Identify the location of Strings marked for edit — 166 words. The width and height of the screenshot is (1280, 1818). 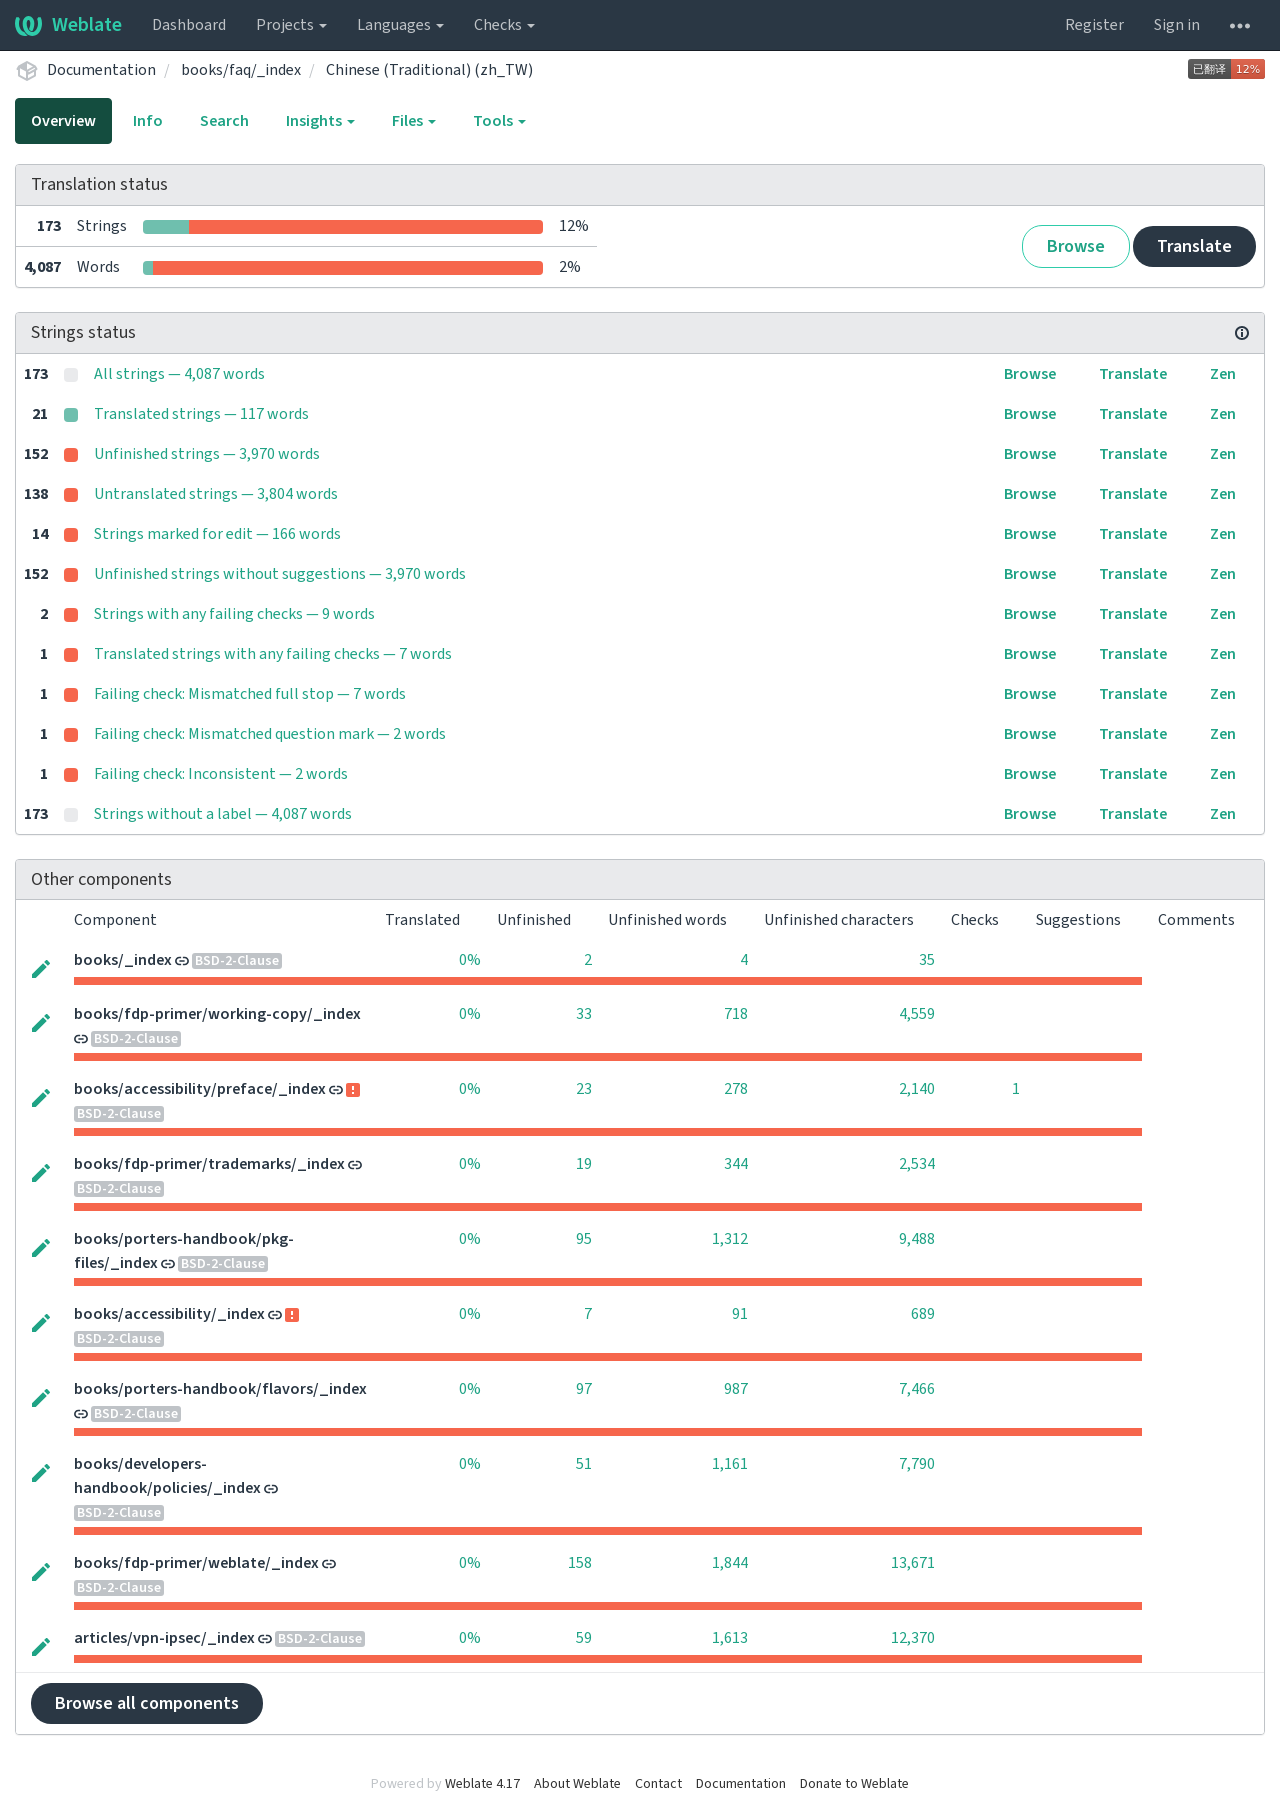
(217, 534).